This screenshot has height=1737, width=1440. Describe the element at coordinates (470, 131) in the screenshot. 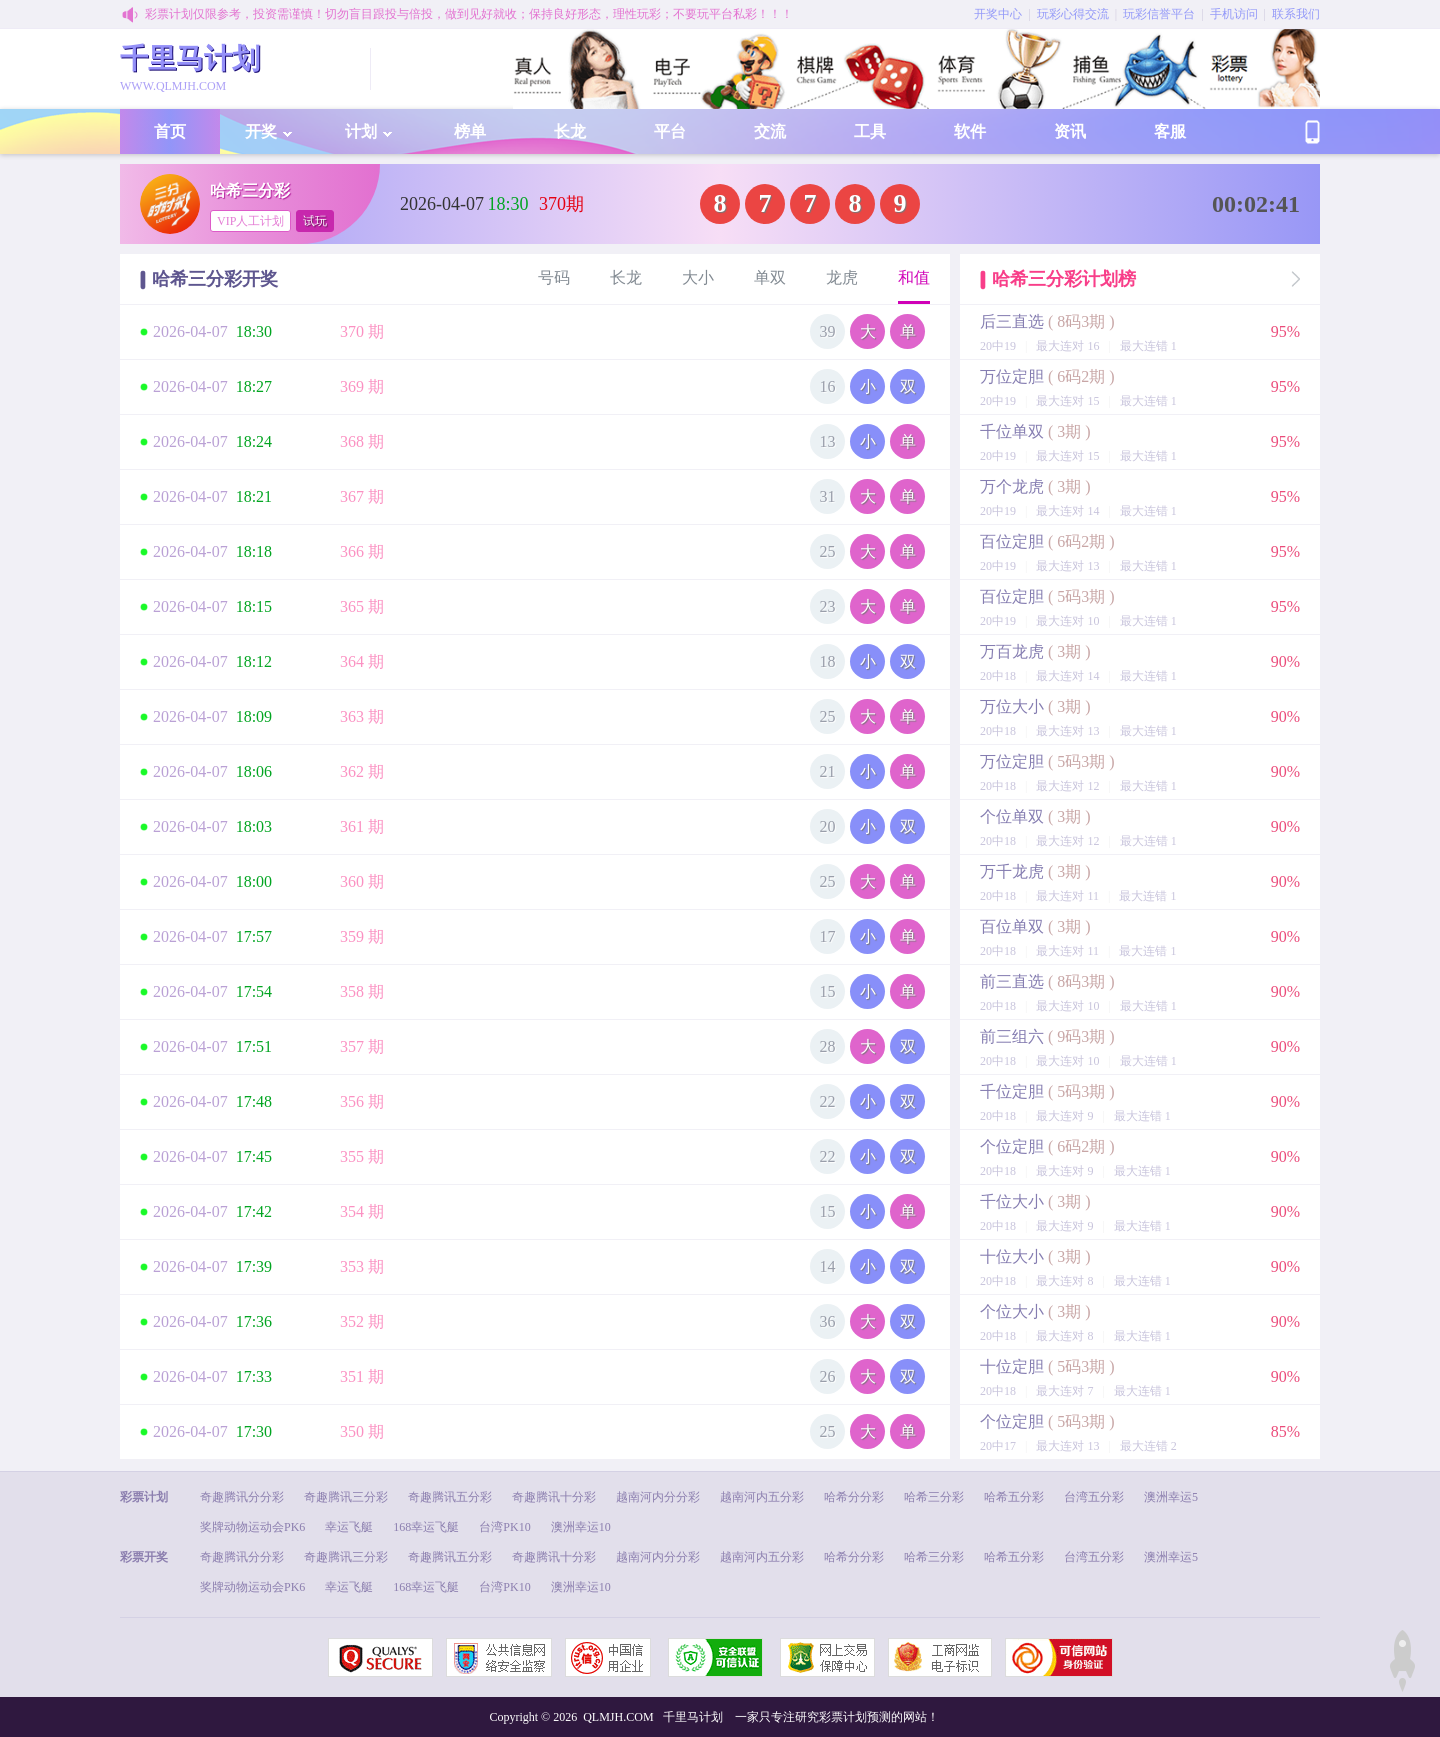

I see `榜单` at that location.